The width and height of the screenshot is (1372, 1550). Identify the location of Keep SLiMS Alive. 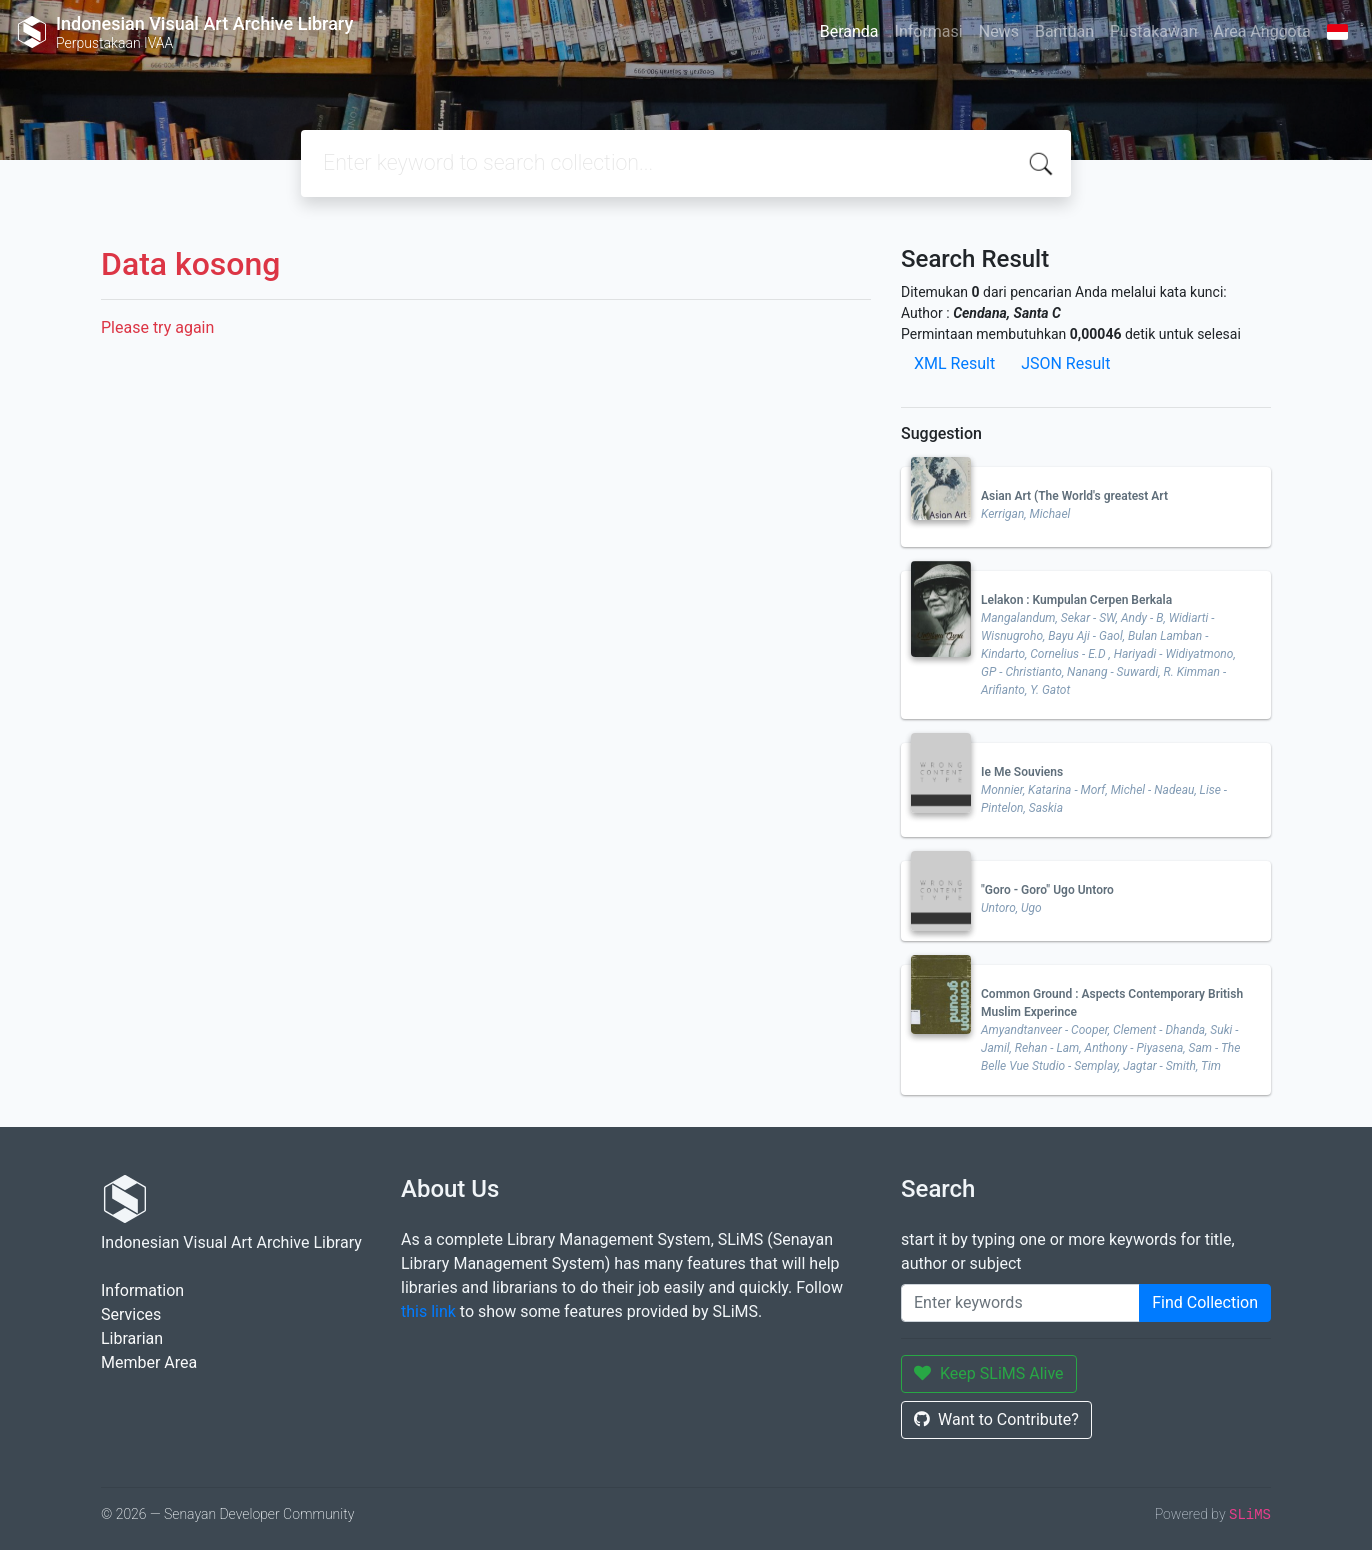
(989, 1373).